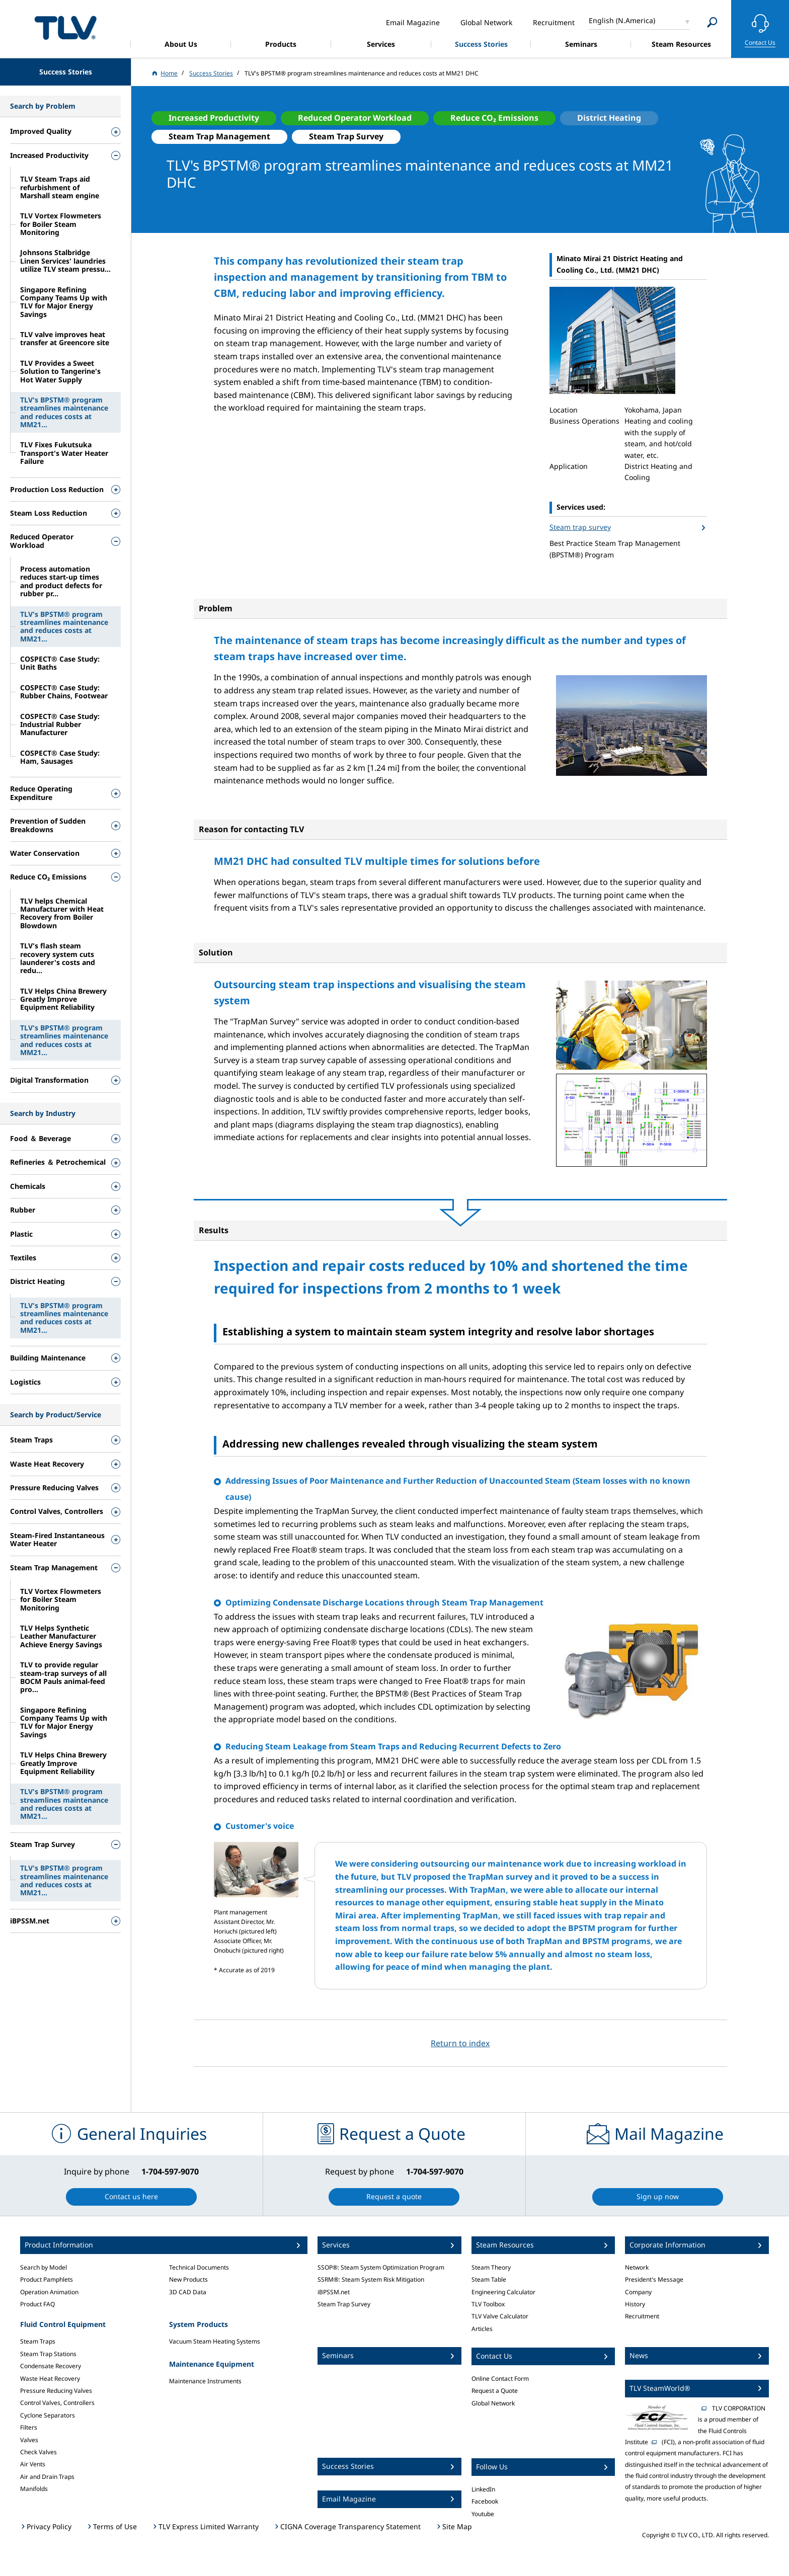 The image size is (789, 2576). Describe the element at coordinates (500, 2378) in the screenshot. I see `Online Contact Form` at that location.